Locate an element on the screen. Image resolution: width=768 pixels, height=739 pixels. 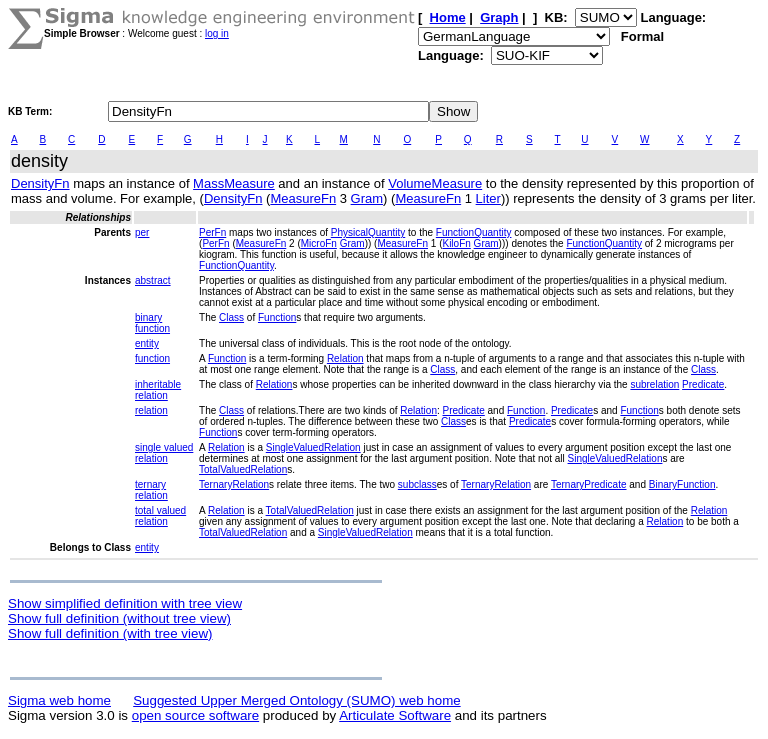
PerFn is located at coordinates (212, 232).